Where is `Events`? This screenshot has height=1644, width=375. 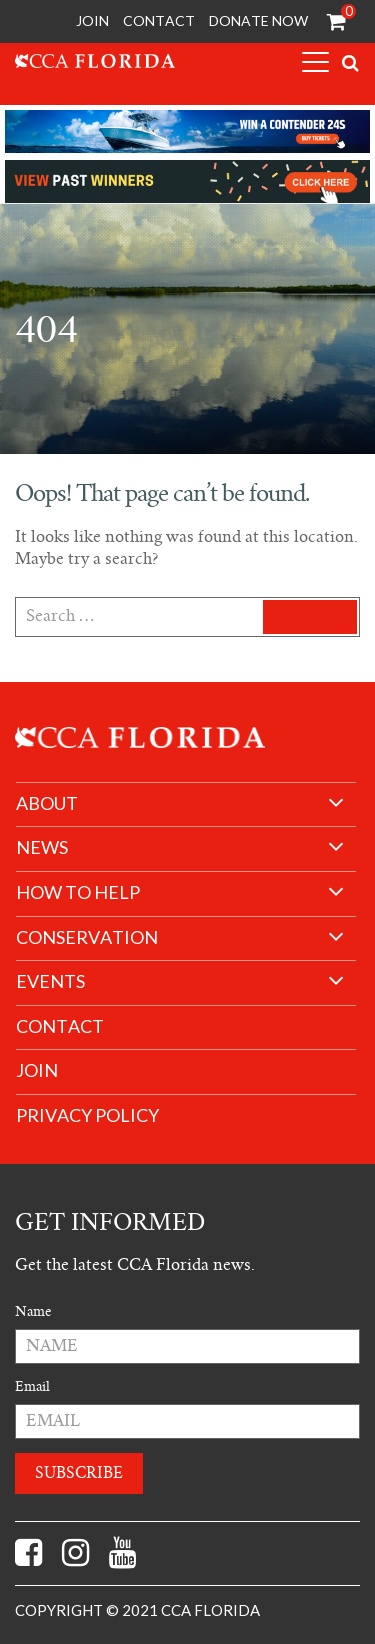
Events is located at coordinates (50, 981).